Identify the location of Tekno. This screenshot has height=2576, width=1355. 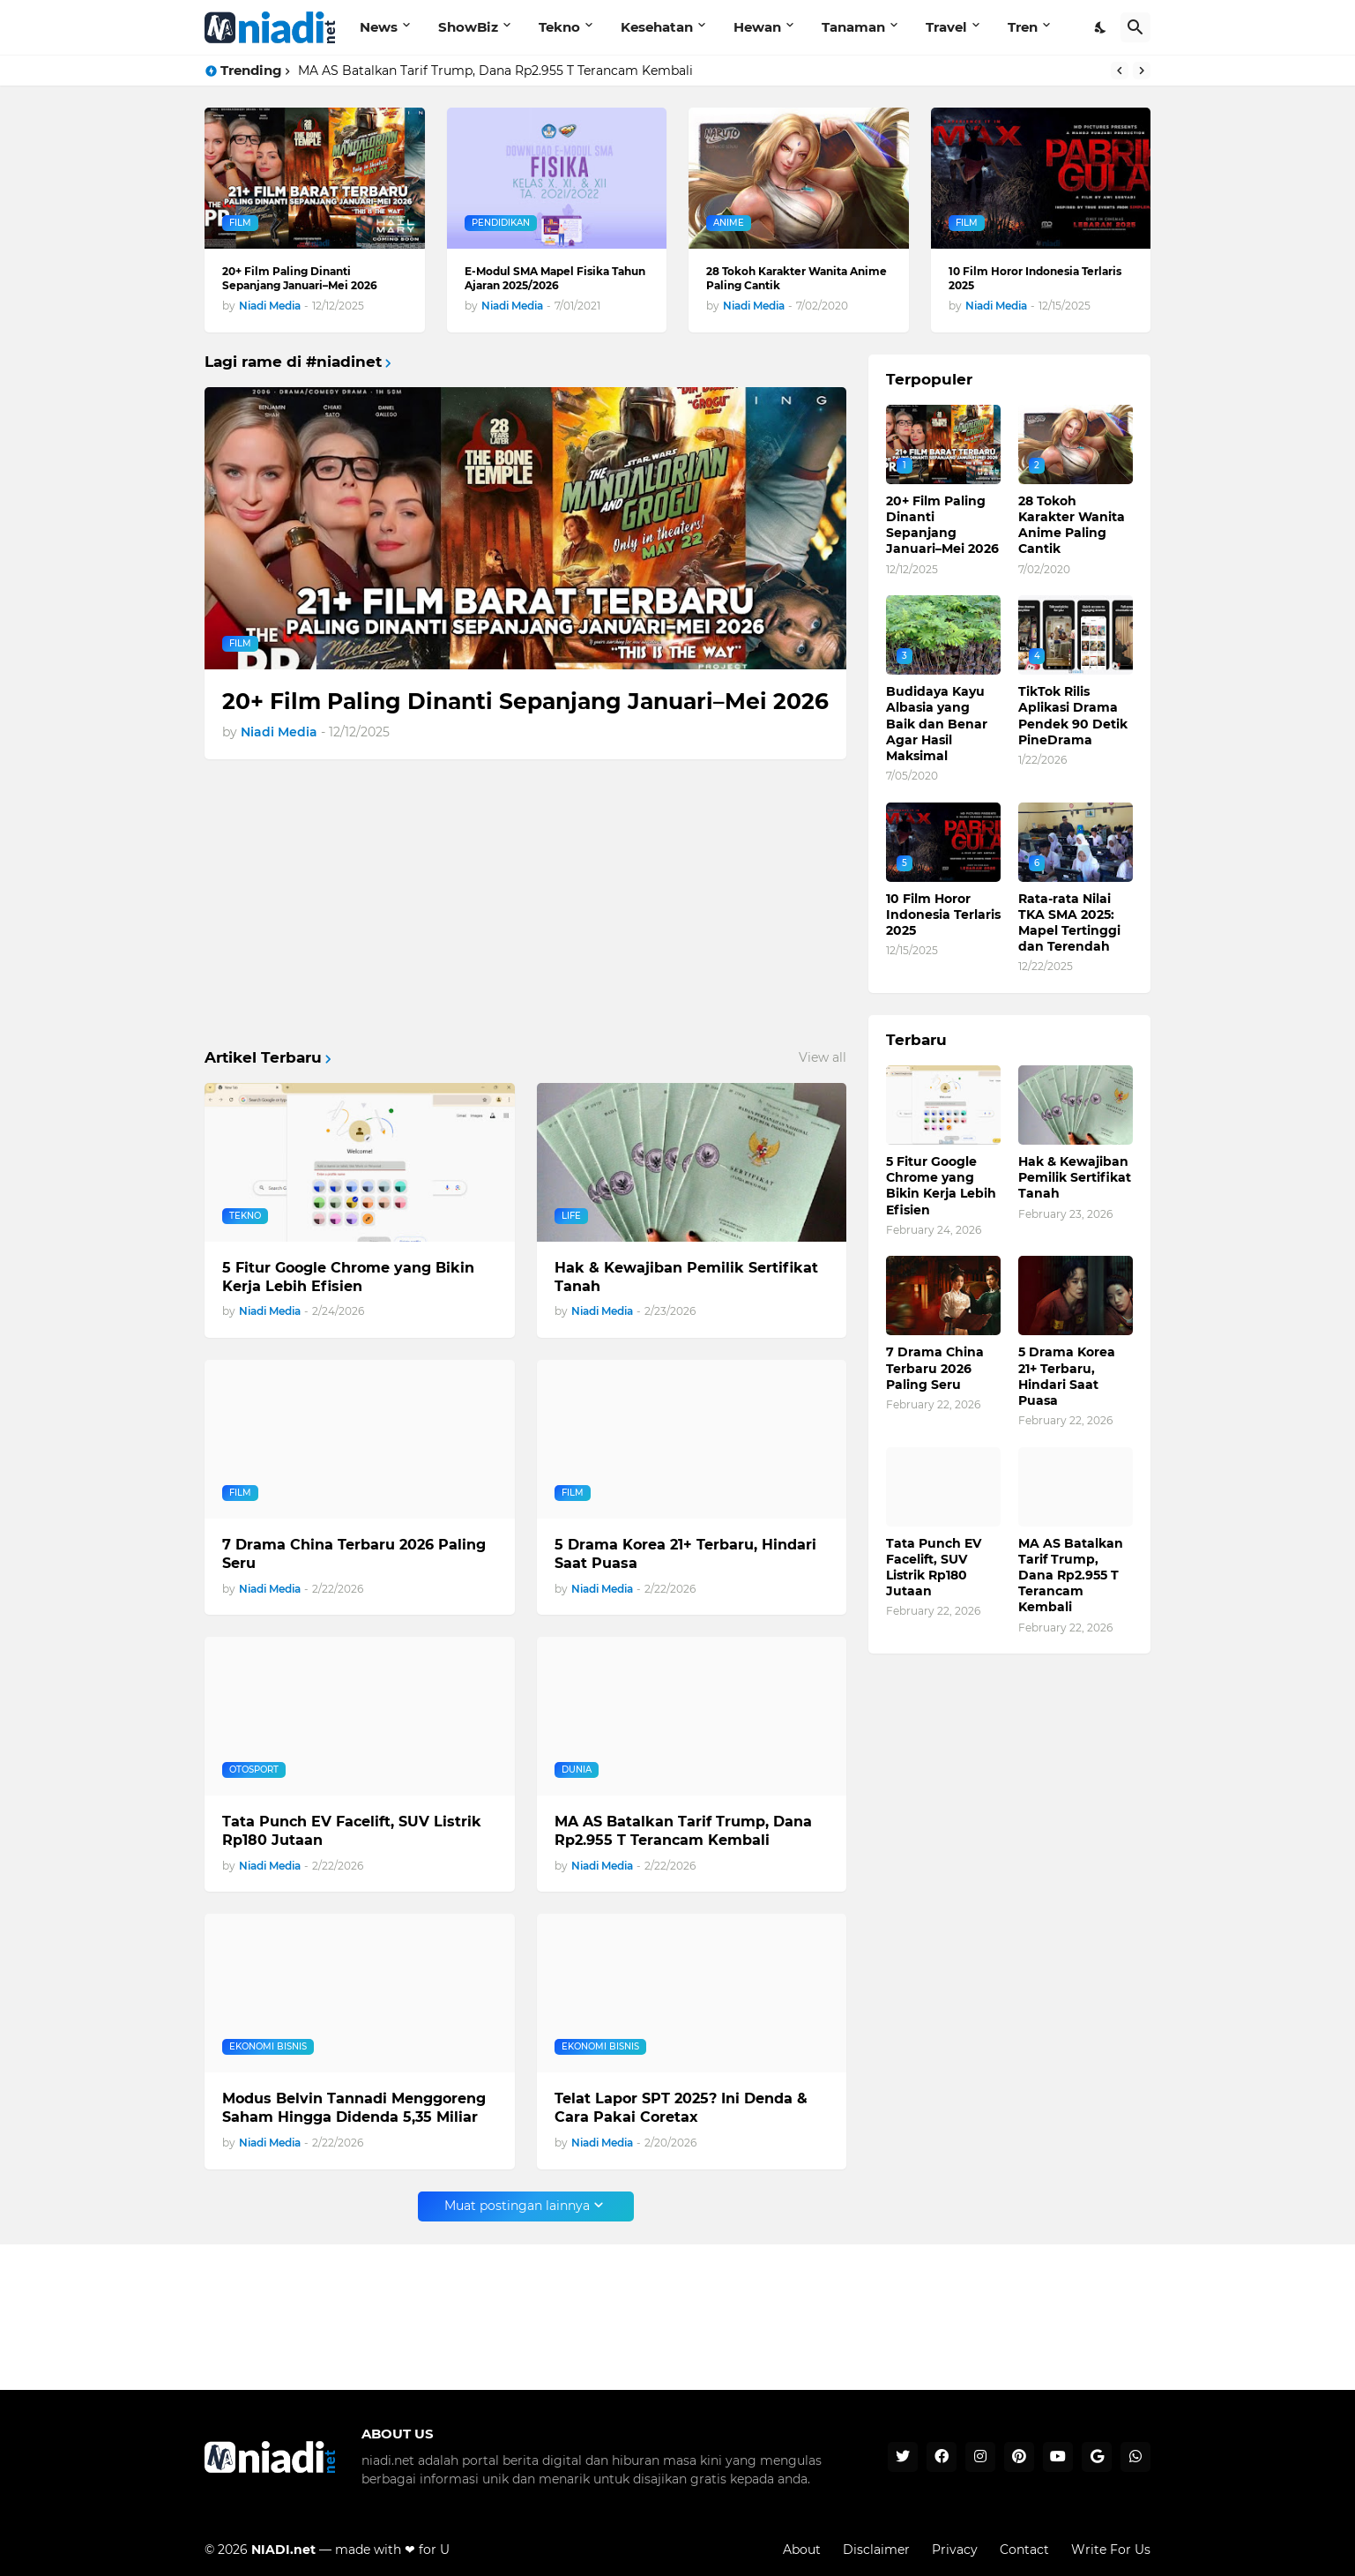
(559, 27).